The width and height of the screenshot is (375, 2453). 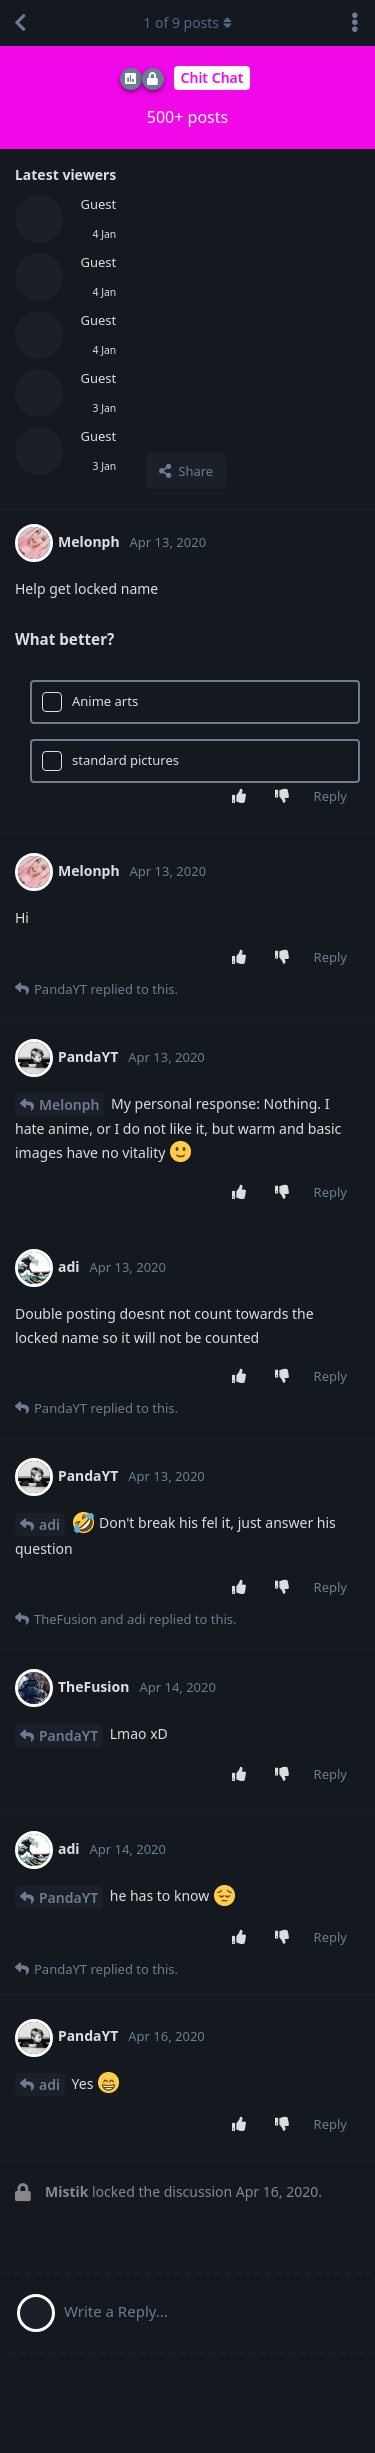 I want to click on [Toggle discussion actions dropdown menu], so click(x=355, y=23).